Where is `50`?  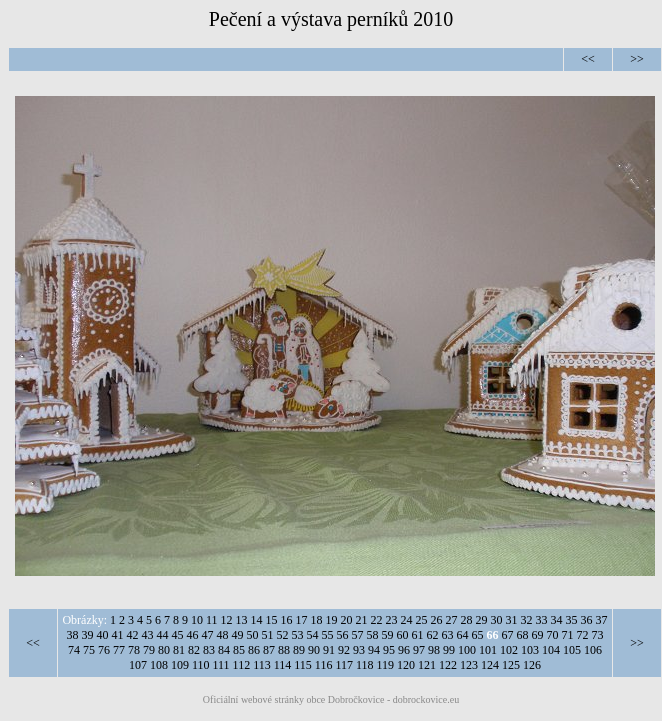 50 is located at coordinates (253, 635).